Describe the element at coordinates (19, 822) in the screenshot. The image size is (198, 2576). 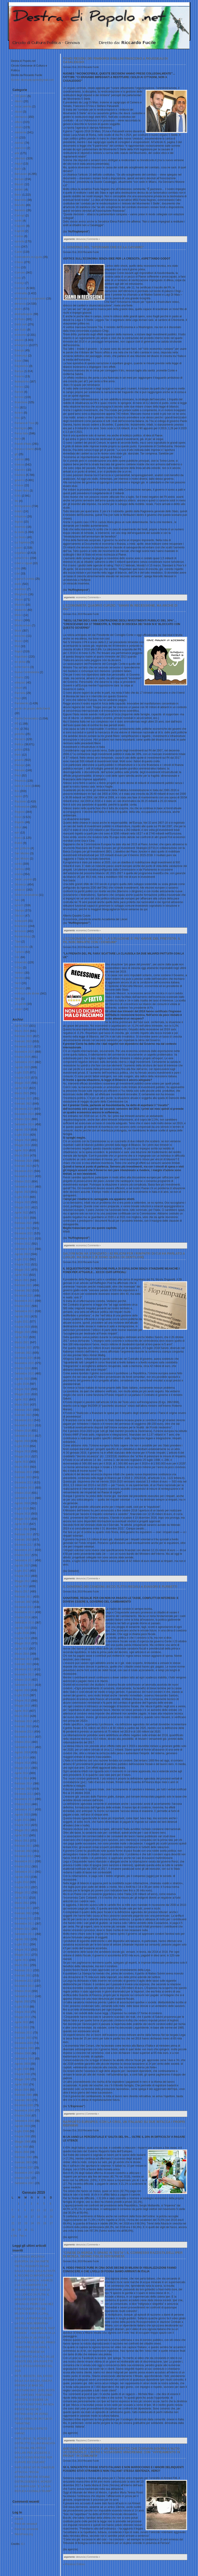
I see `Repetto` at that location.